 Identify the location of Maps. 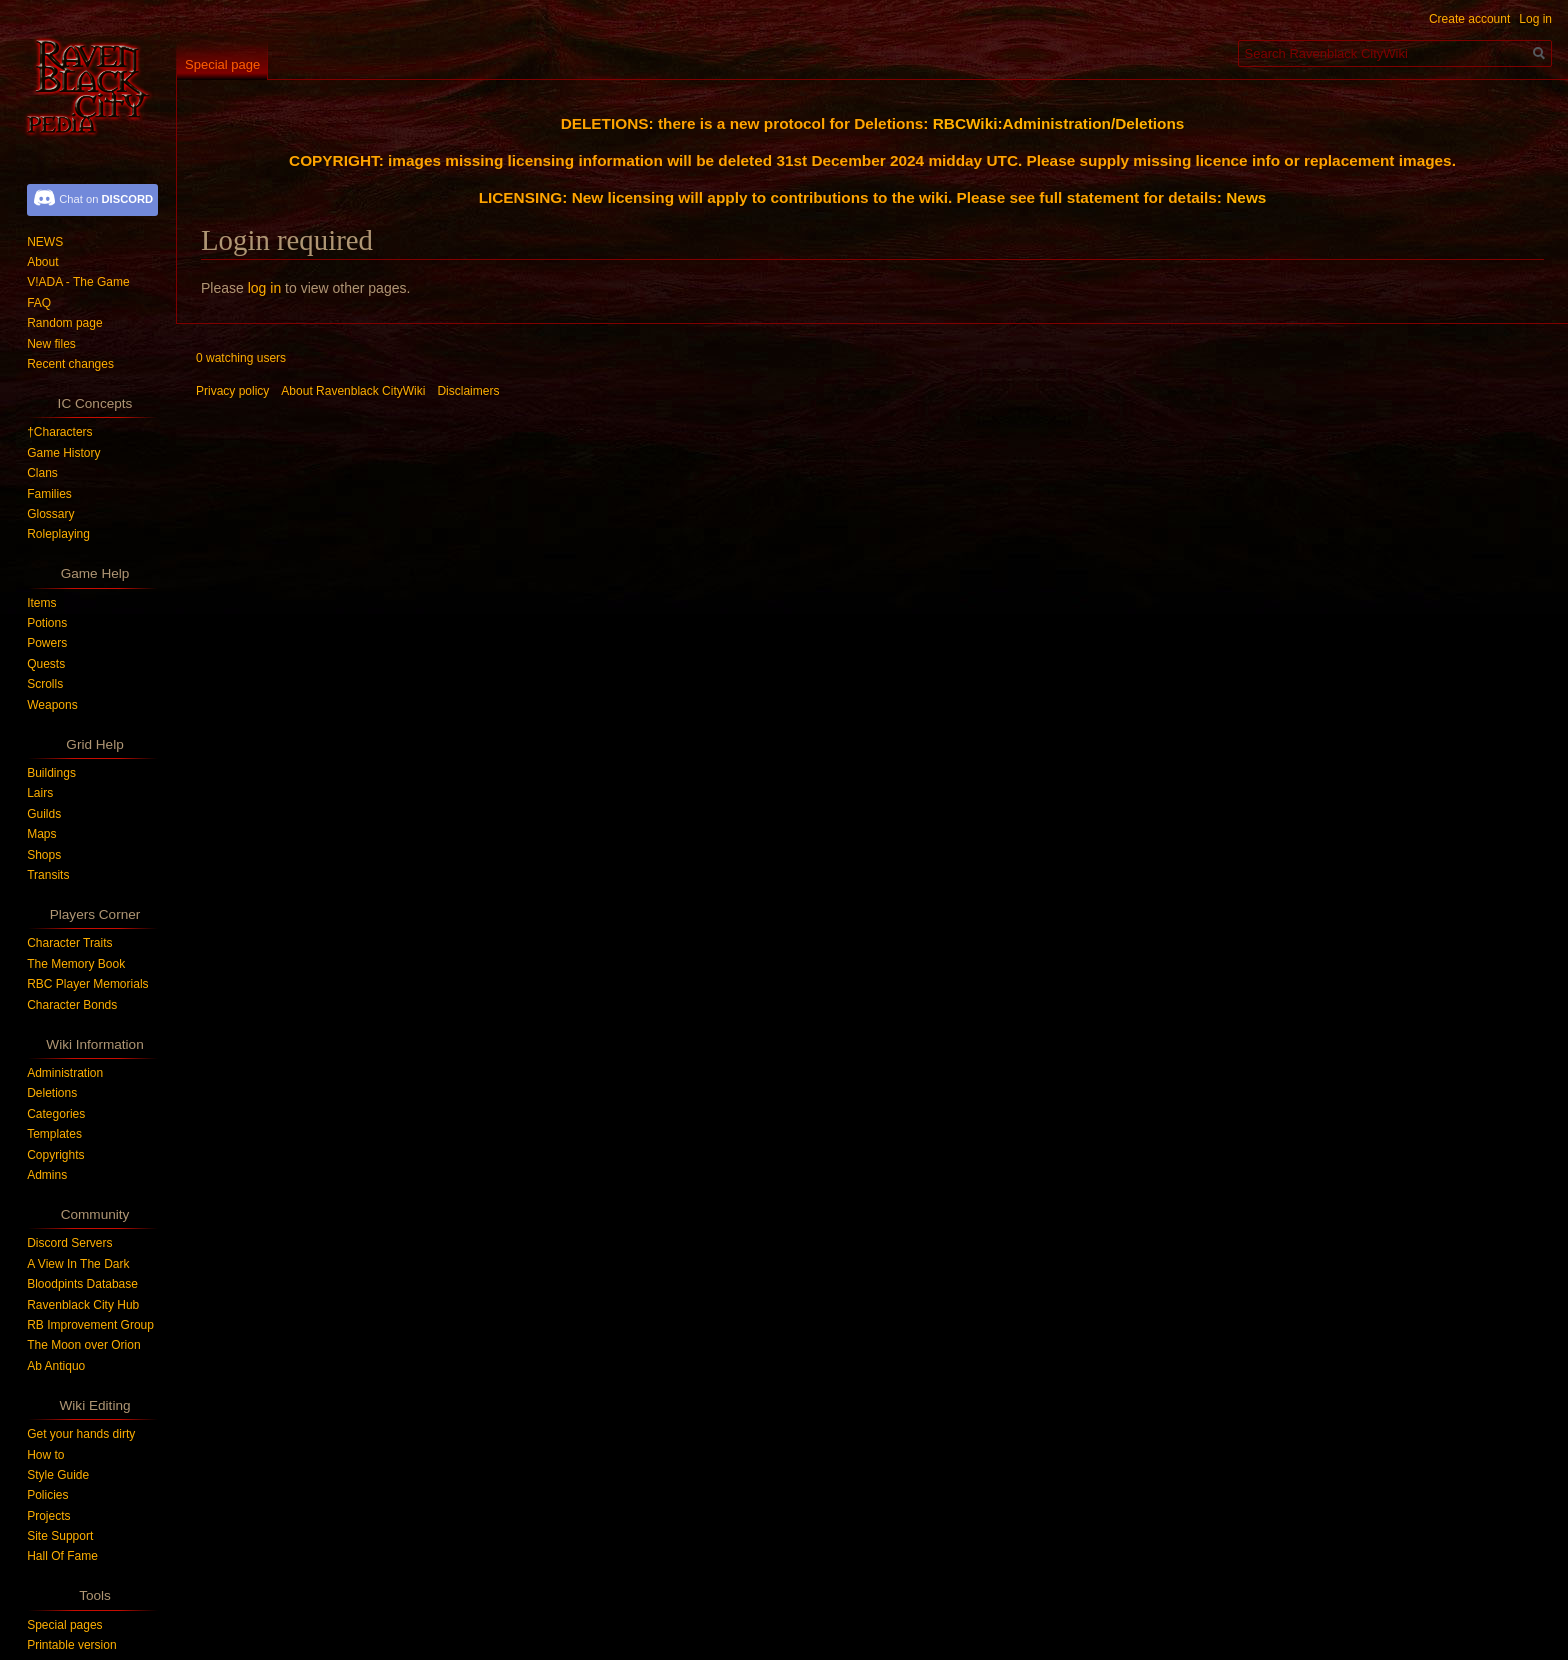
(41, 834).